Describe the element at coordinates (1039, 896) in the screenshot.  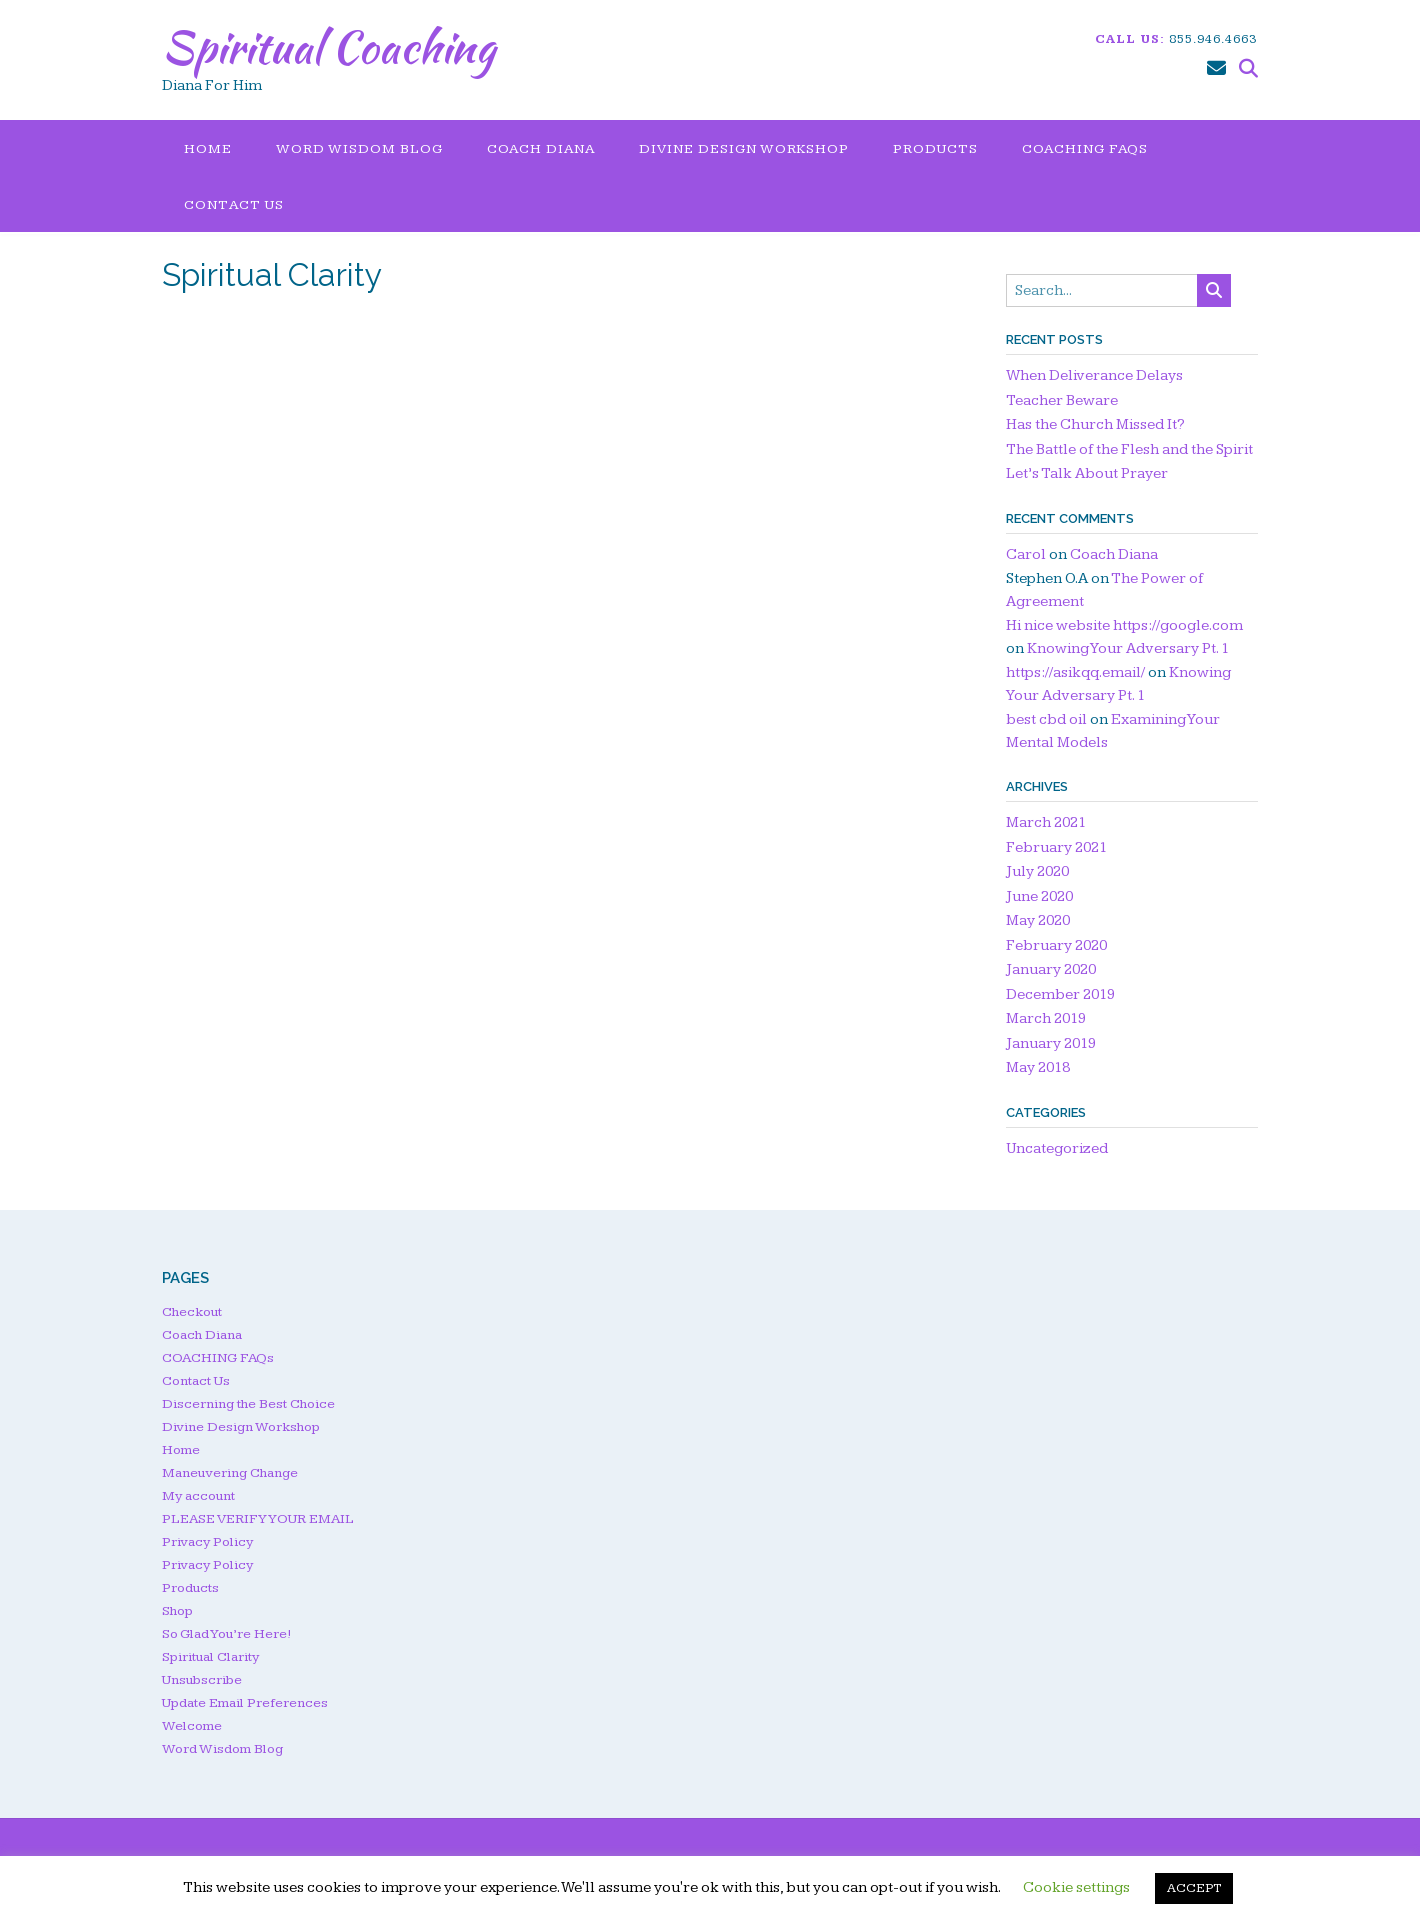
I see `June 2020` at that location.